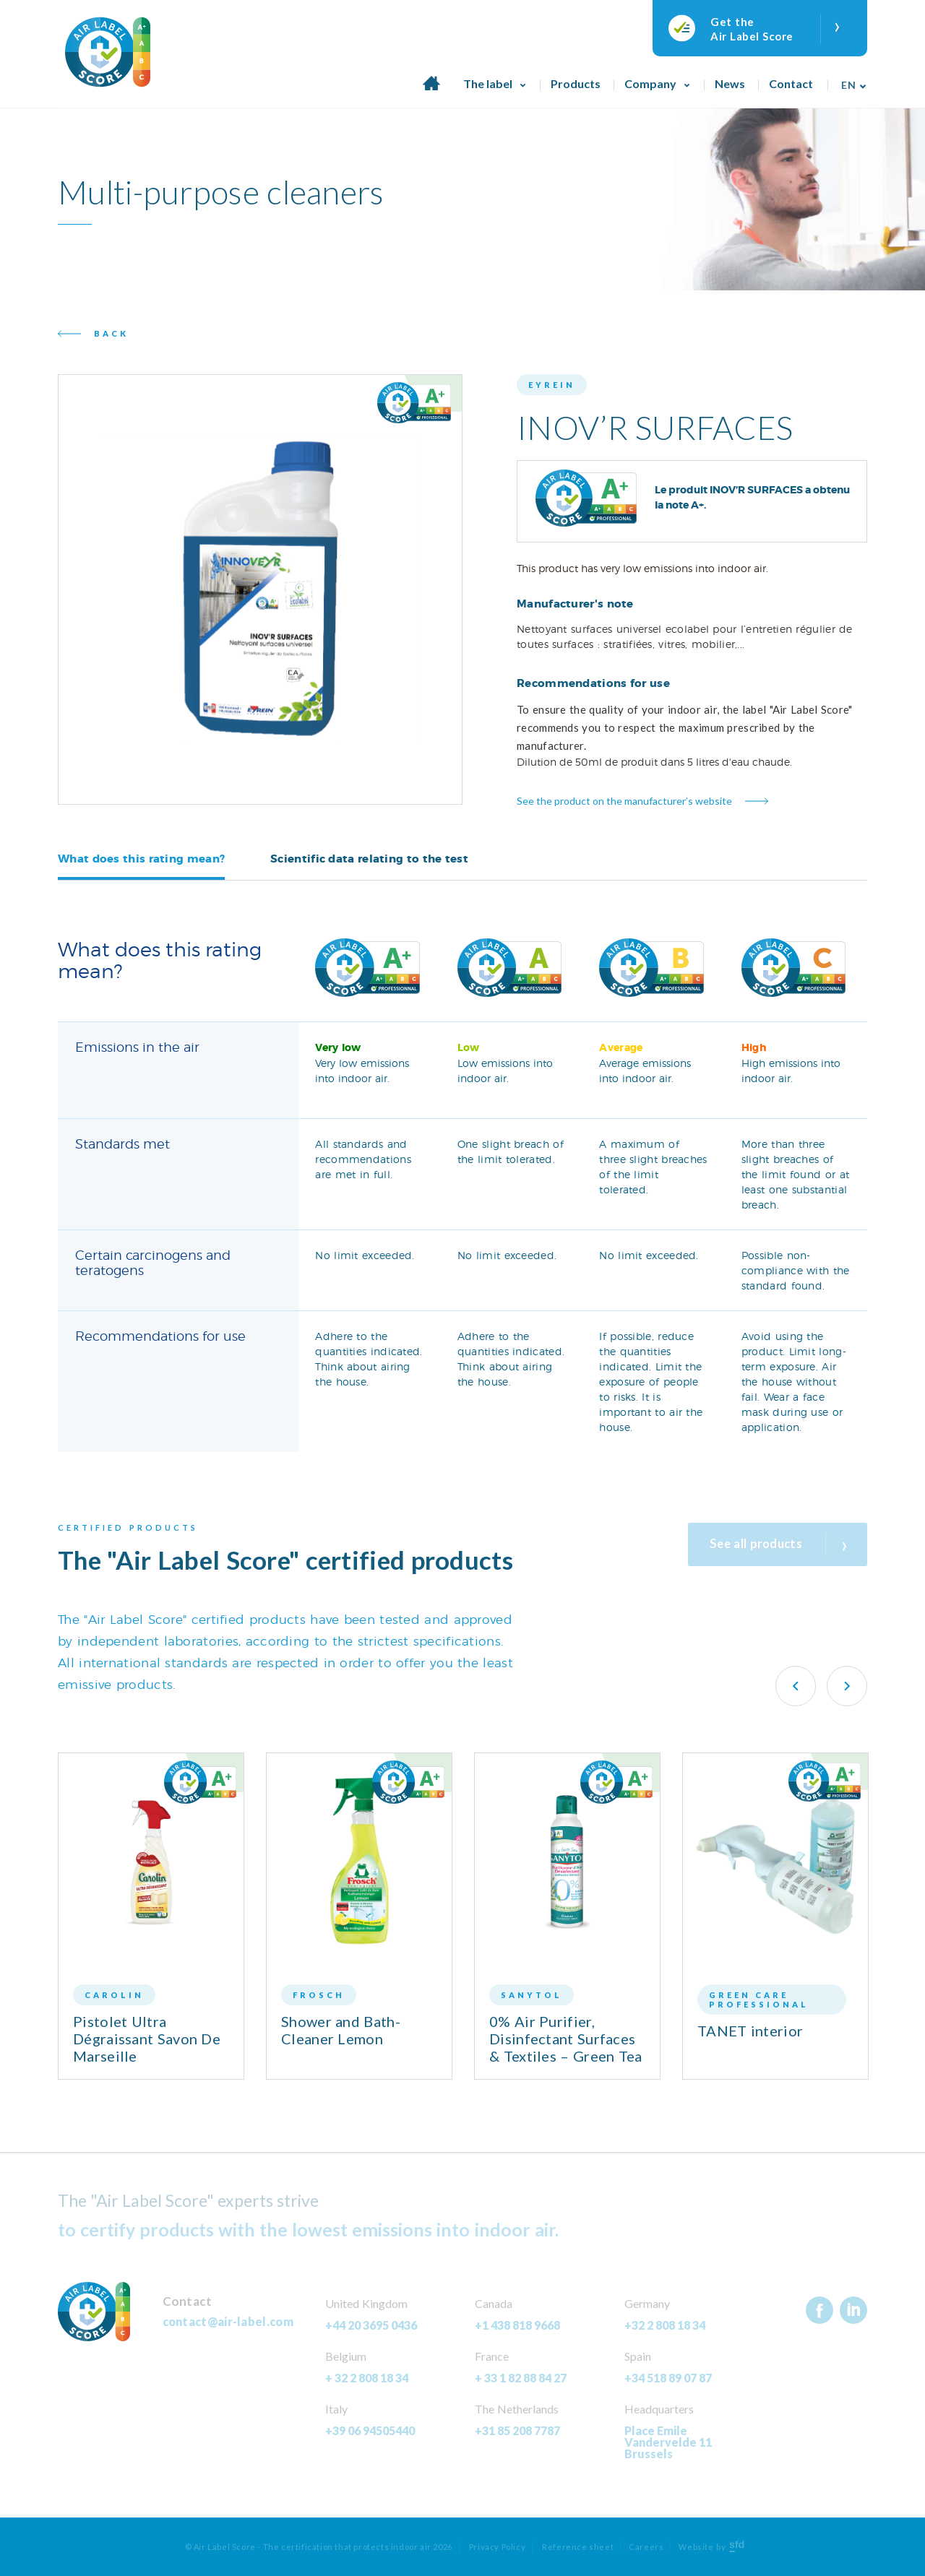 This screenshot has width=925, height=2576. What do you see at coordinates (624, 801) in the screenshot?
I see `See the product on the manufacturer’s website` at bounding box center [624, 801].